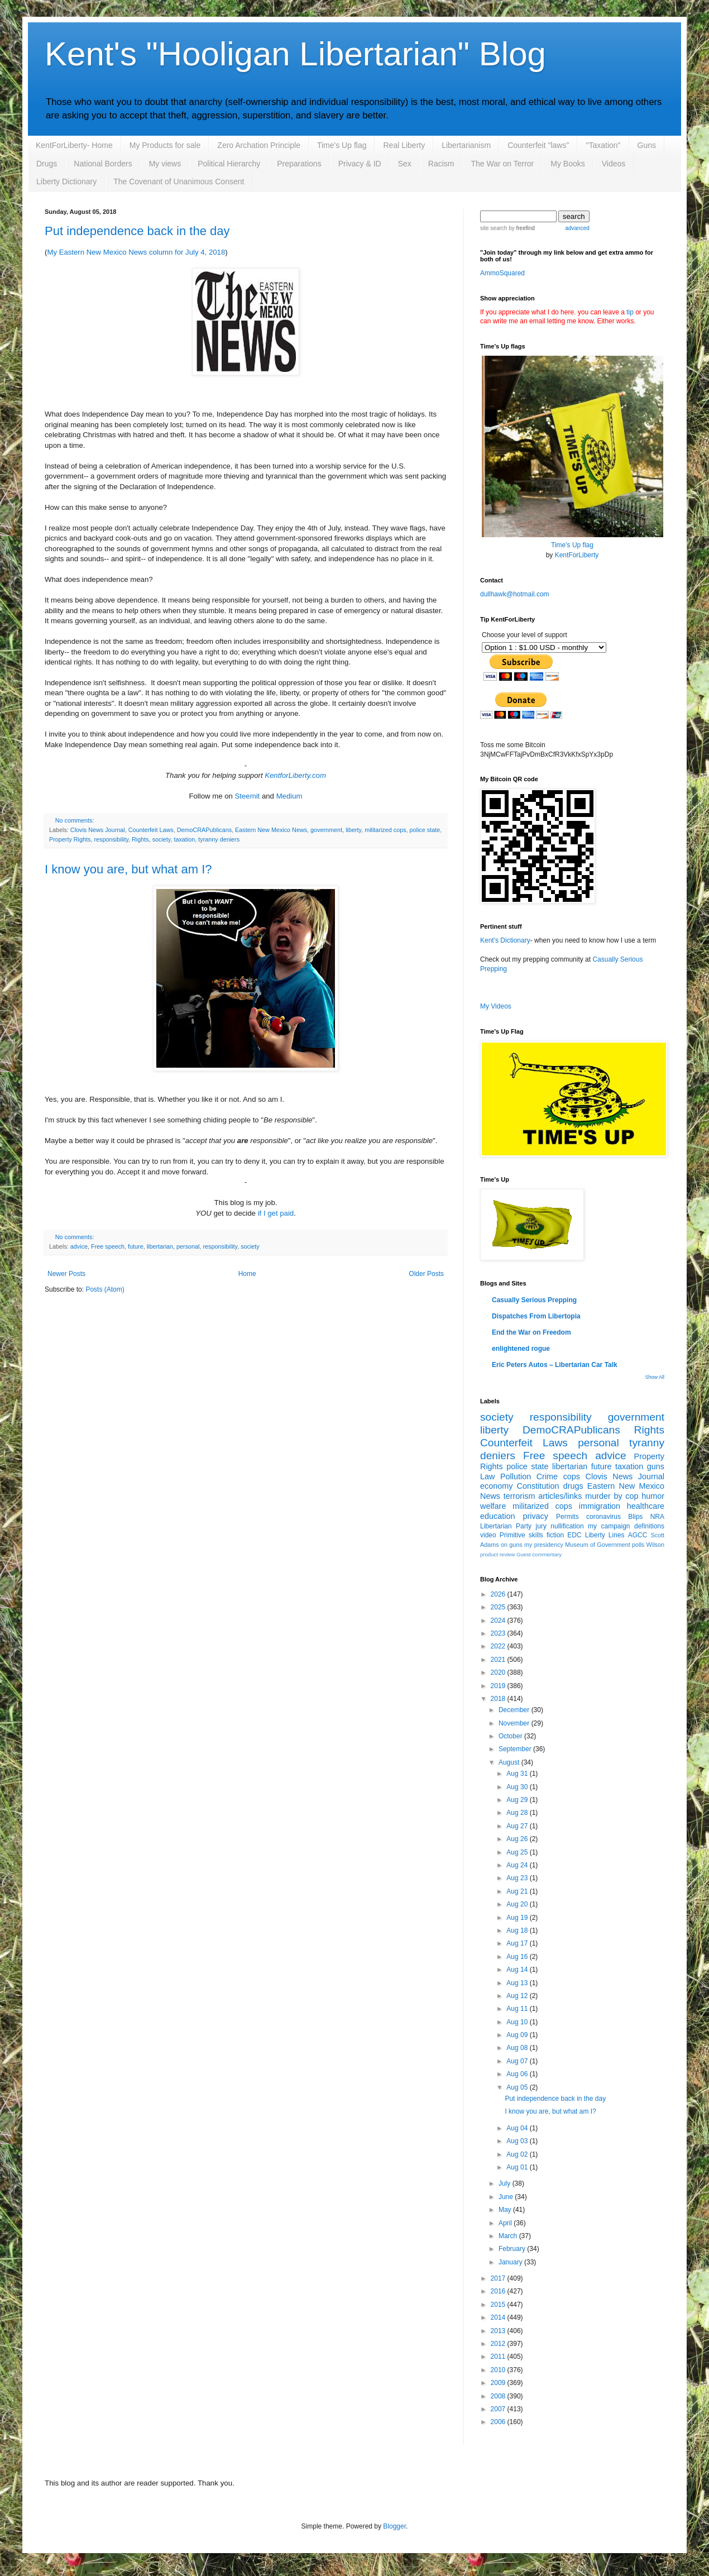 The width and height of the screenshot is (709, 2576). I want to click on by, so click(520, 228).